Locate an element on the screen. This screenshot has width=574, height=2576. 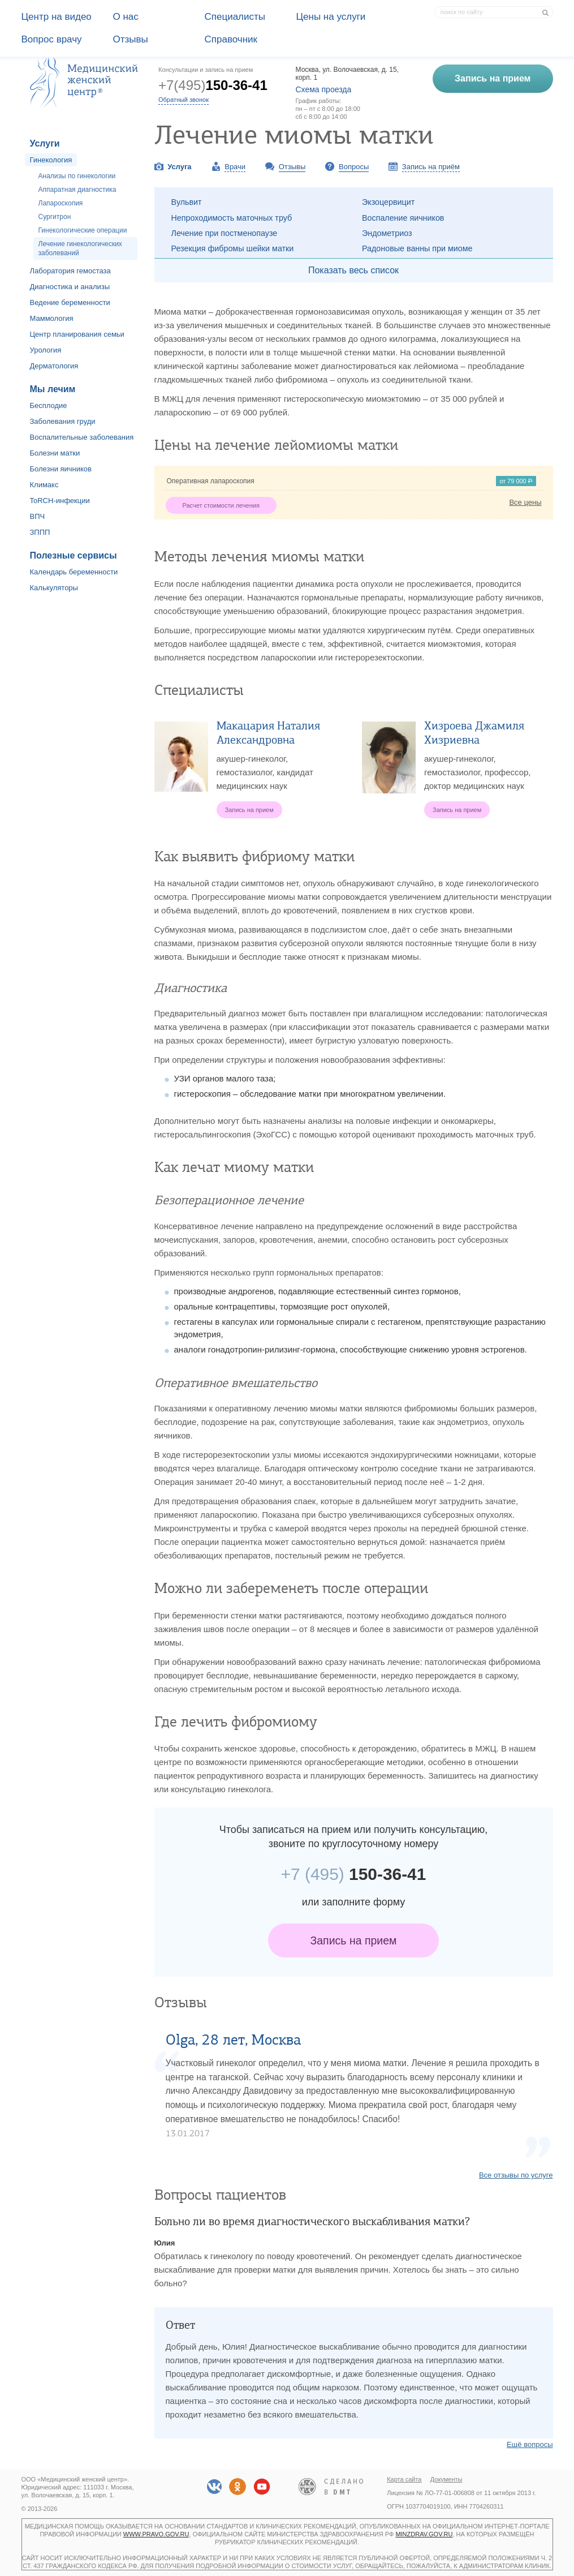
Услуги is located at coordinates (45, 143).